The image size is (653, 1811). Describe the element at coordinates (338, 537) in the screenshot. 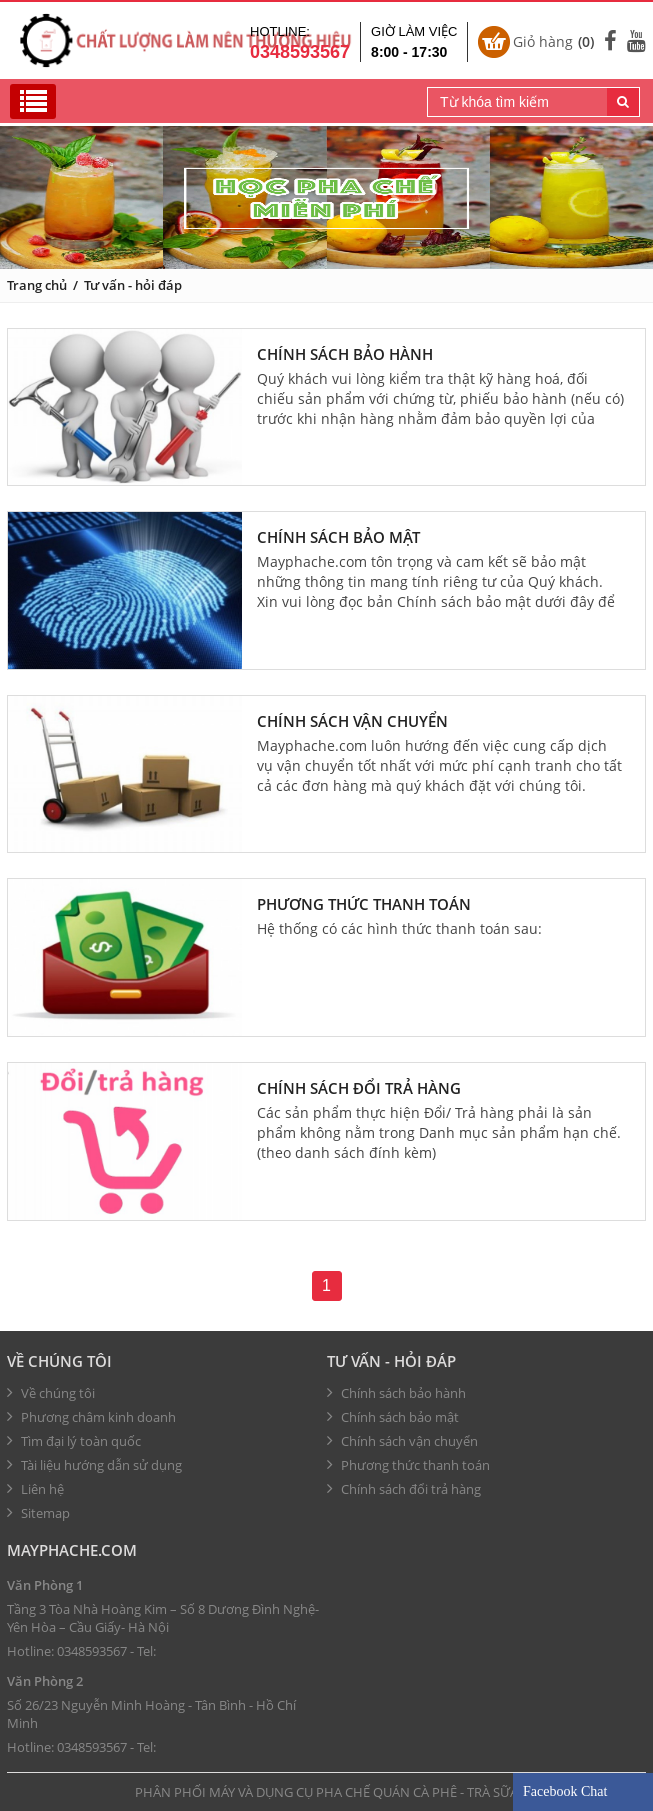

I see `Chính sách bảo mật` at that location.